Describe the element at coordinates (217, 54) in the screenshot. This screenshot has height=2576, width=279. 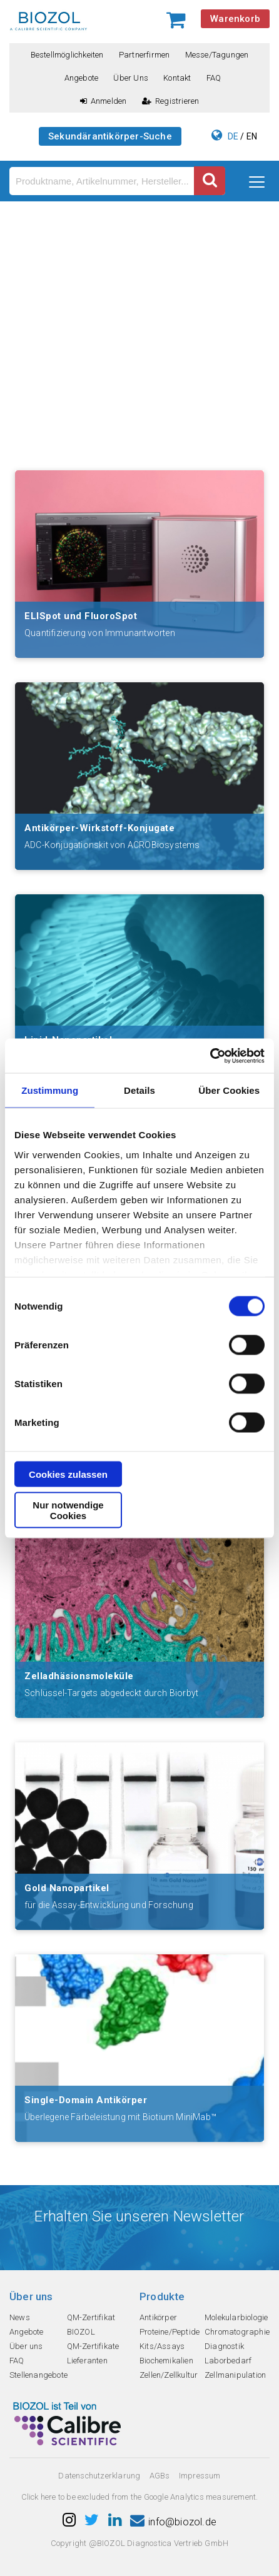
I see `Messe/Tagungen` at that location.